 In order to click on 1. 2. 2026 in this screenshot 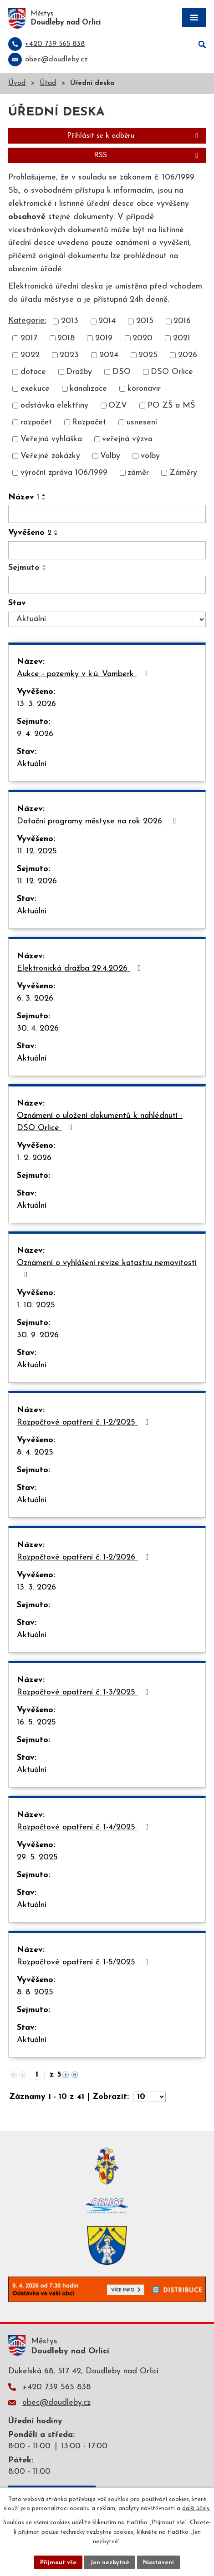, I will do `click(34, 1158)`.